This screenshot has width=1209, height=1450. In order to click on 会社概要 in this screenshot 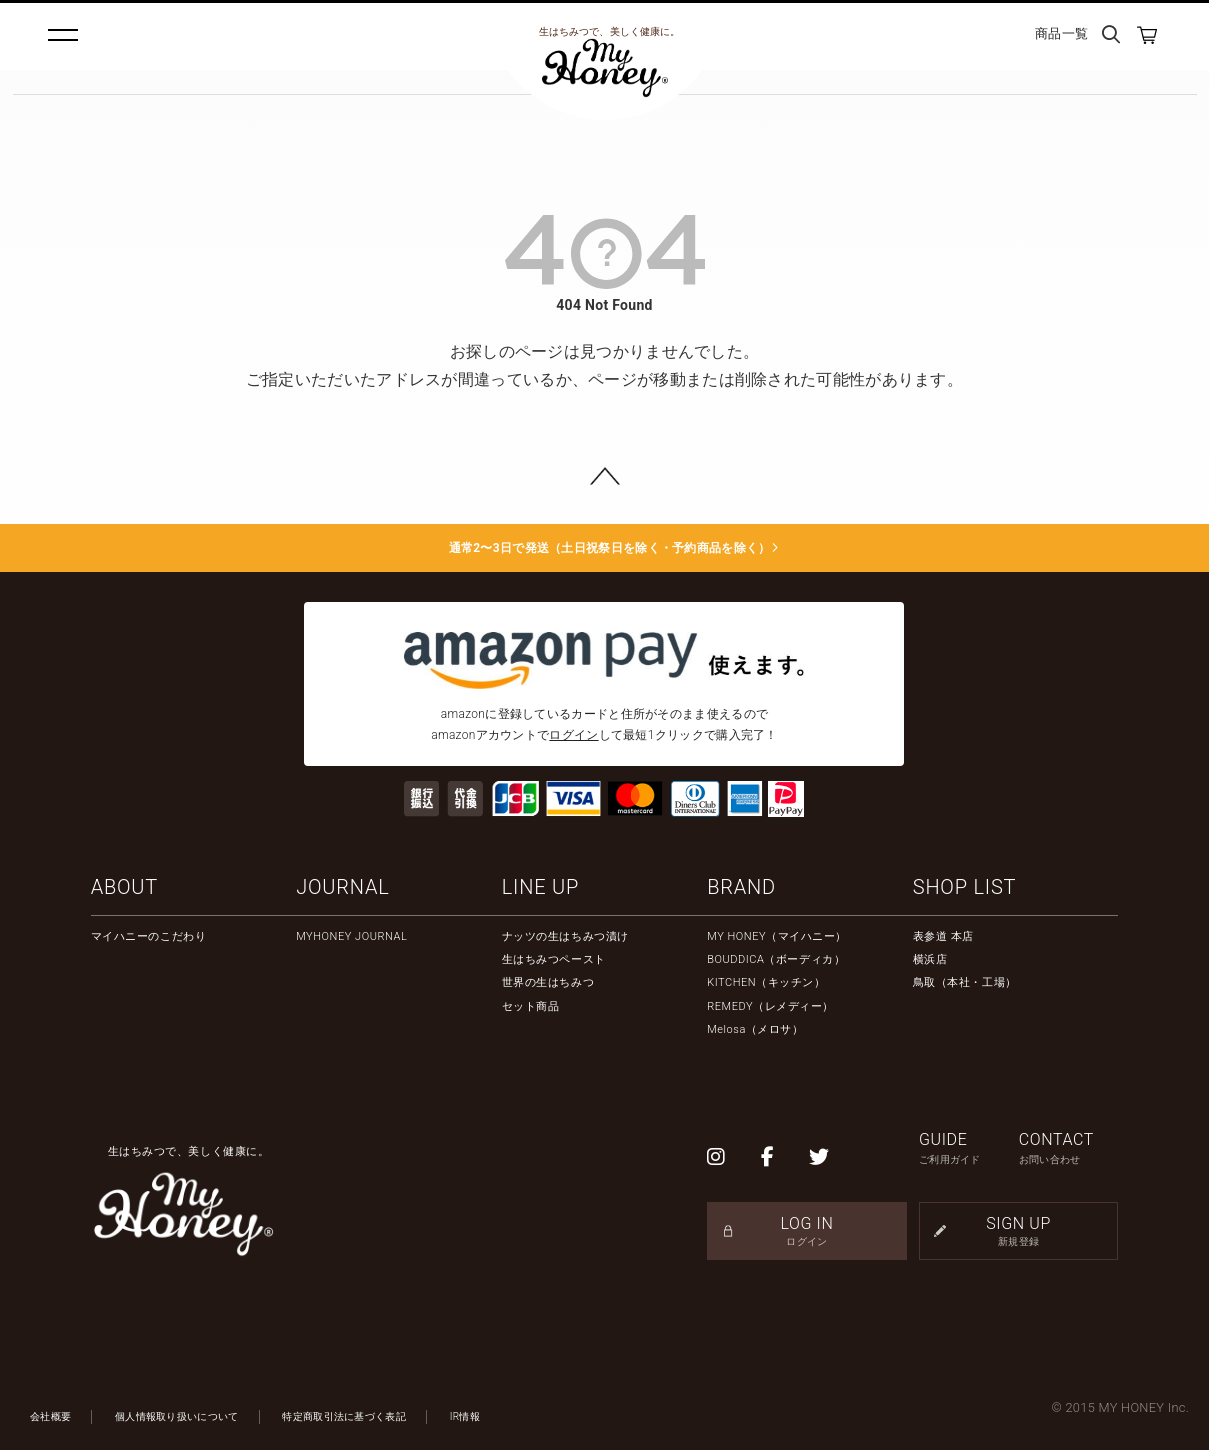, I will do `click(50, 1416)`.